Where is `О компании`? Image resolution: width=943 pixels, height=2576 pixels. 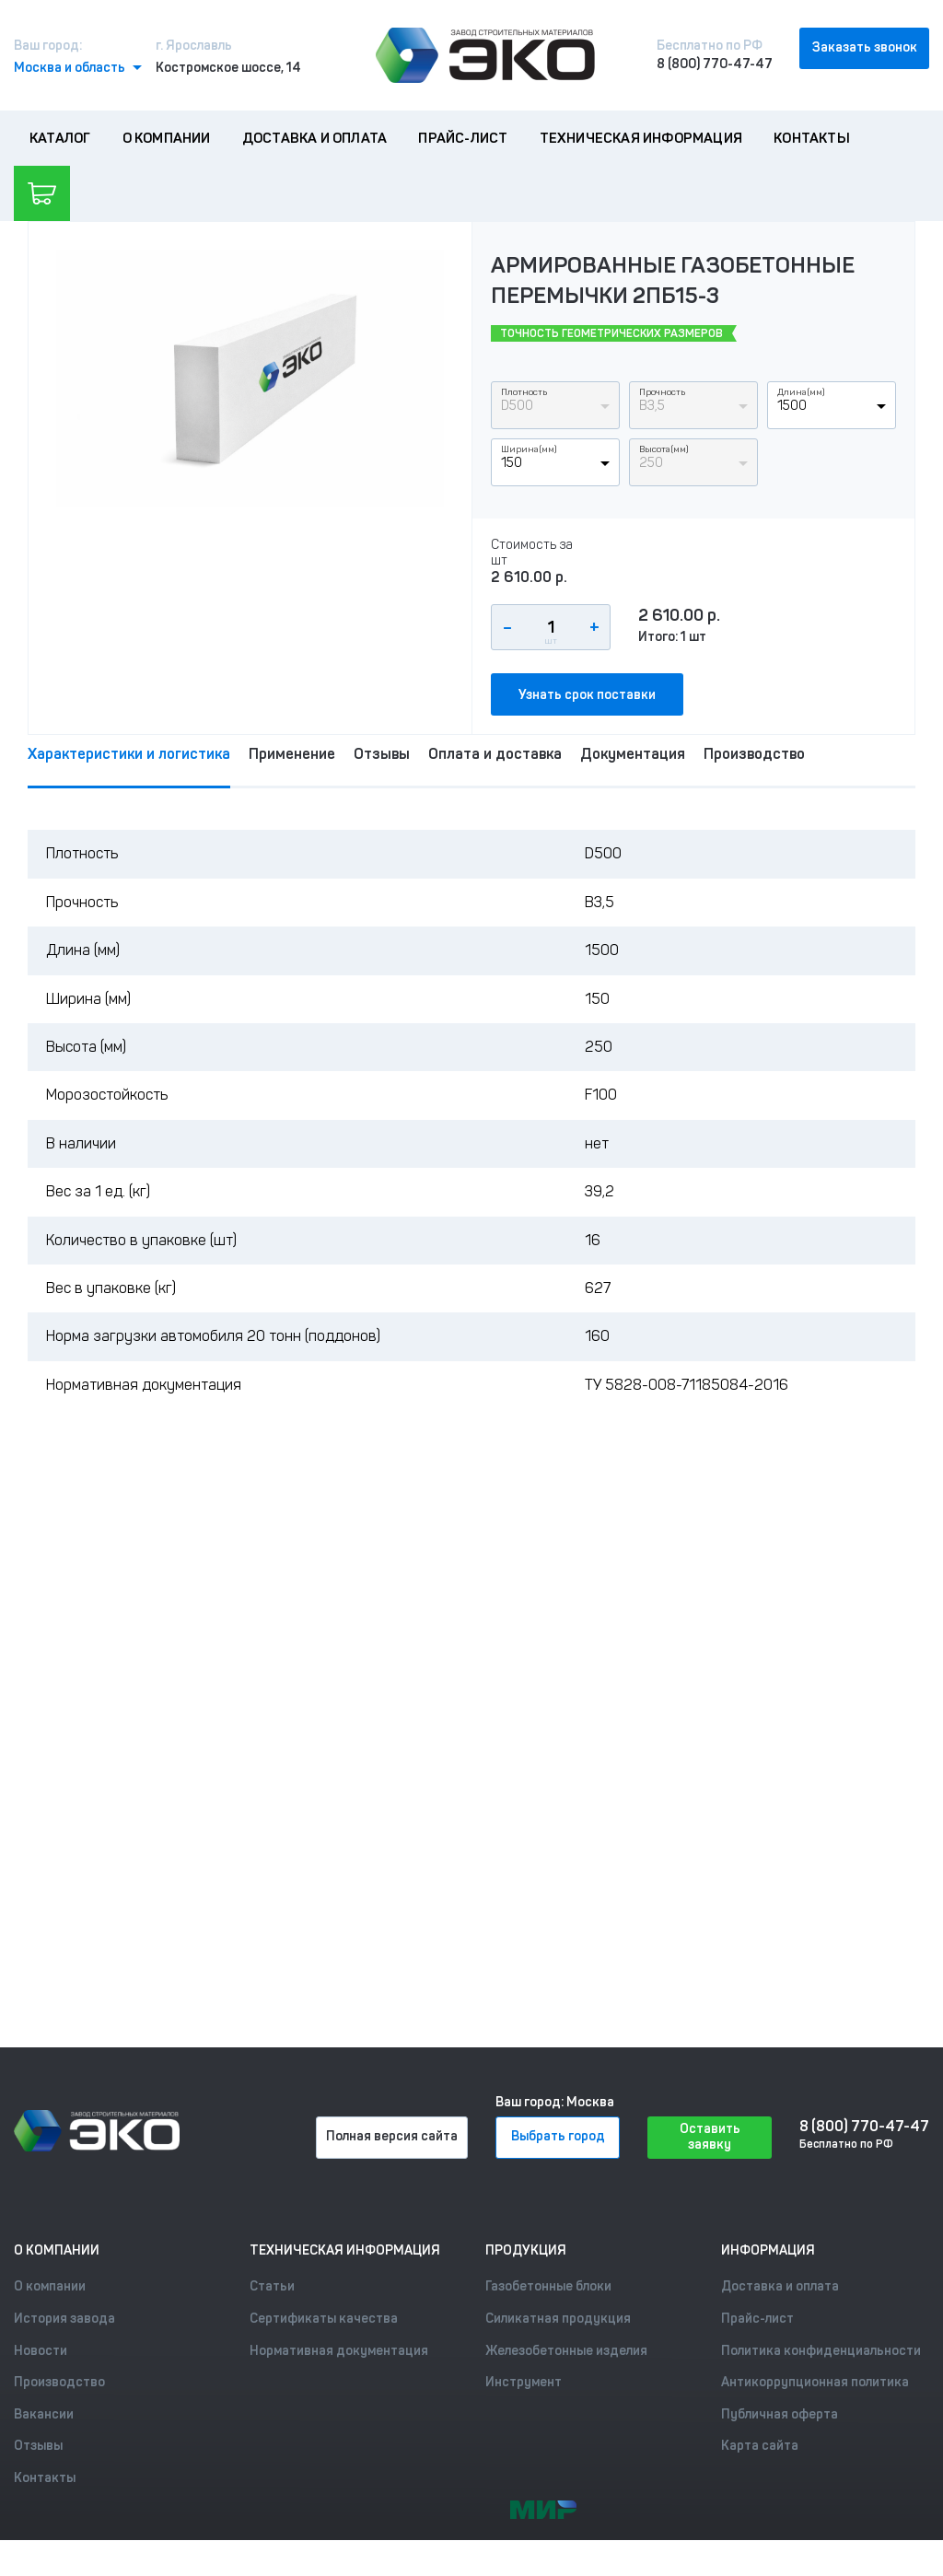
О компании is located at coordinates (166, 138).